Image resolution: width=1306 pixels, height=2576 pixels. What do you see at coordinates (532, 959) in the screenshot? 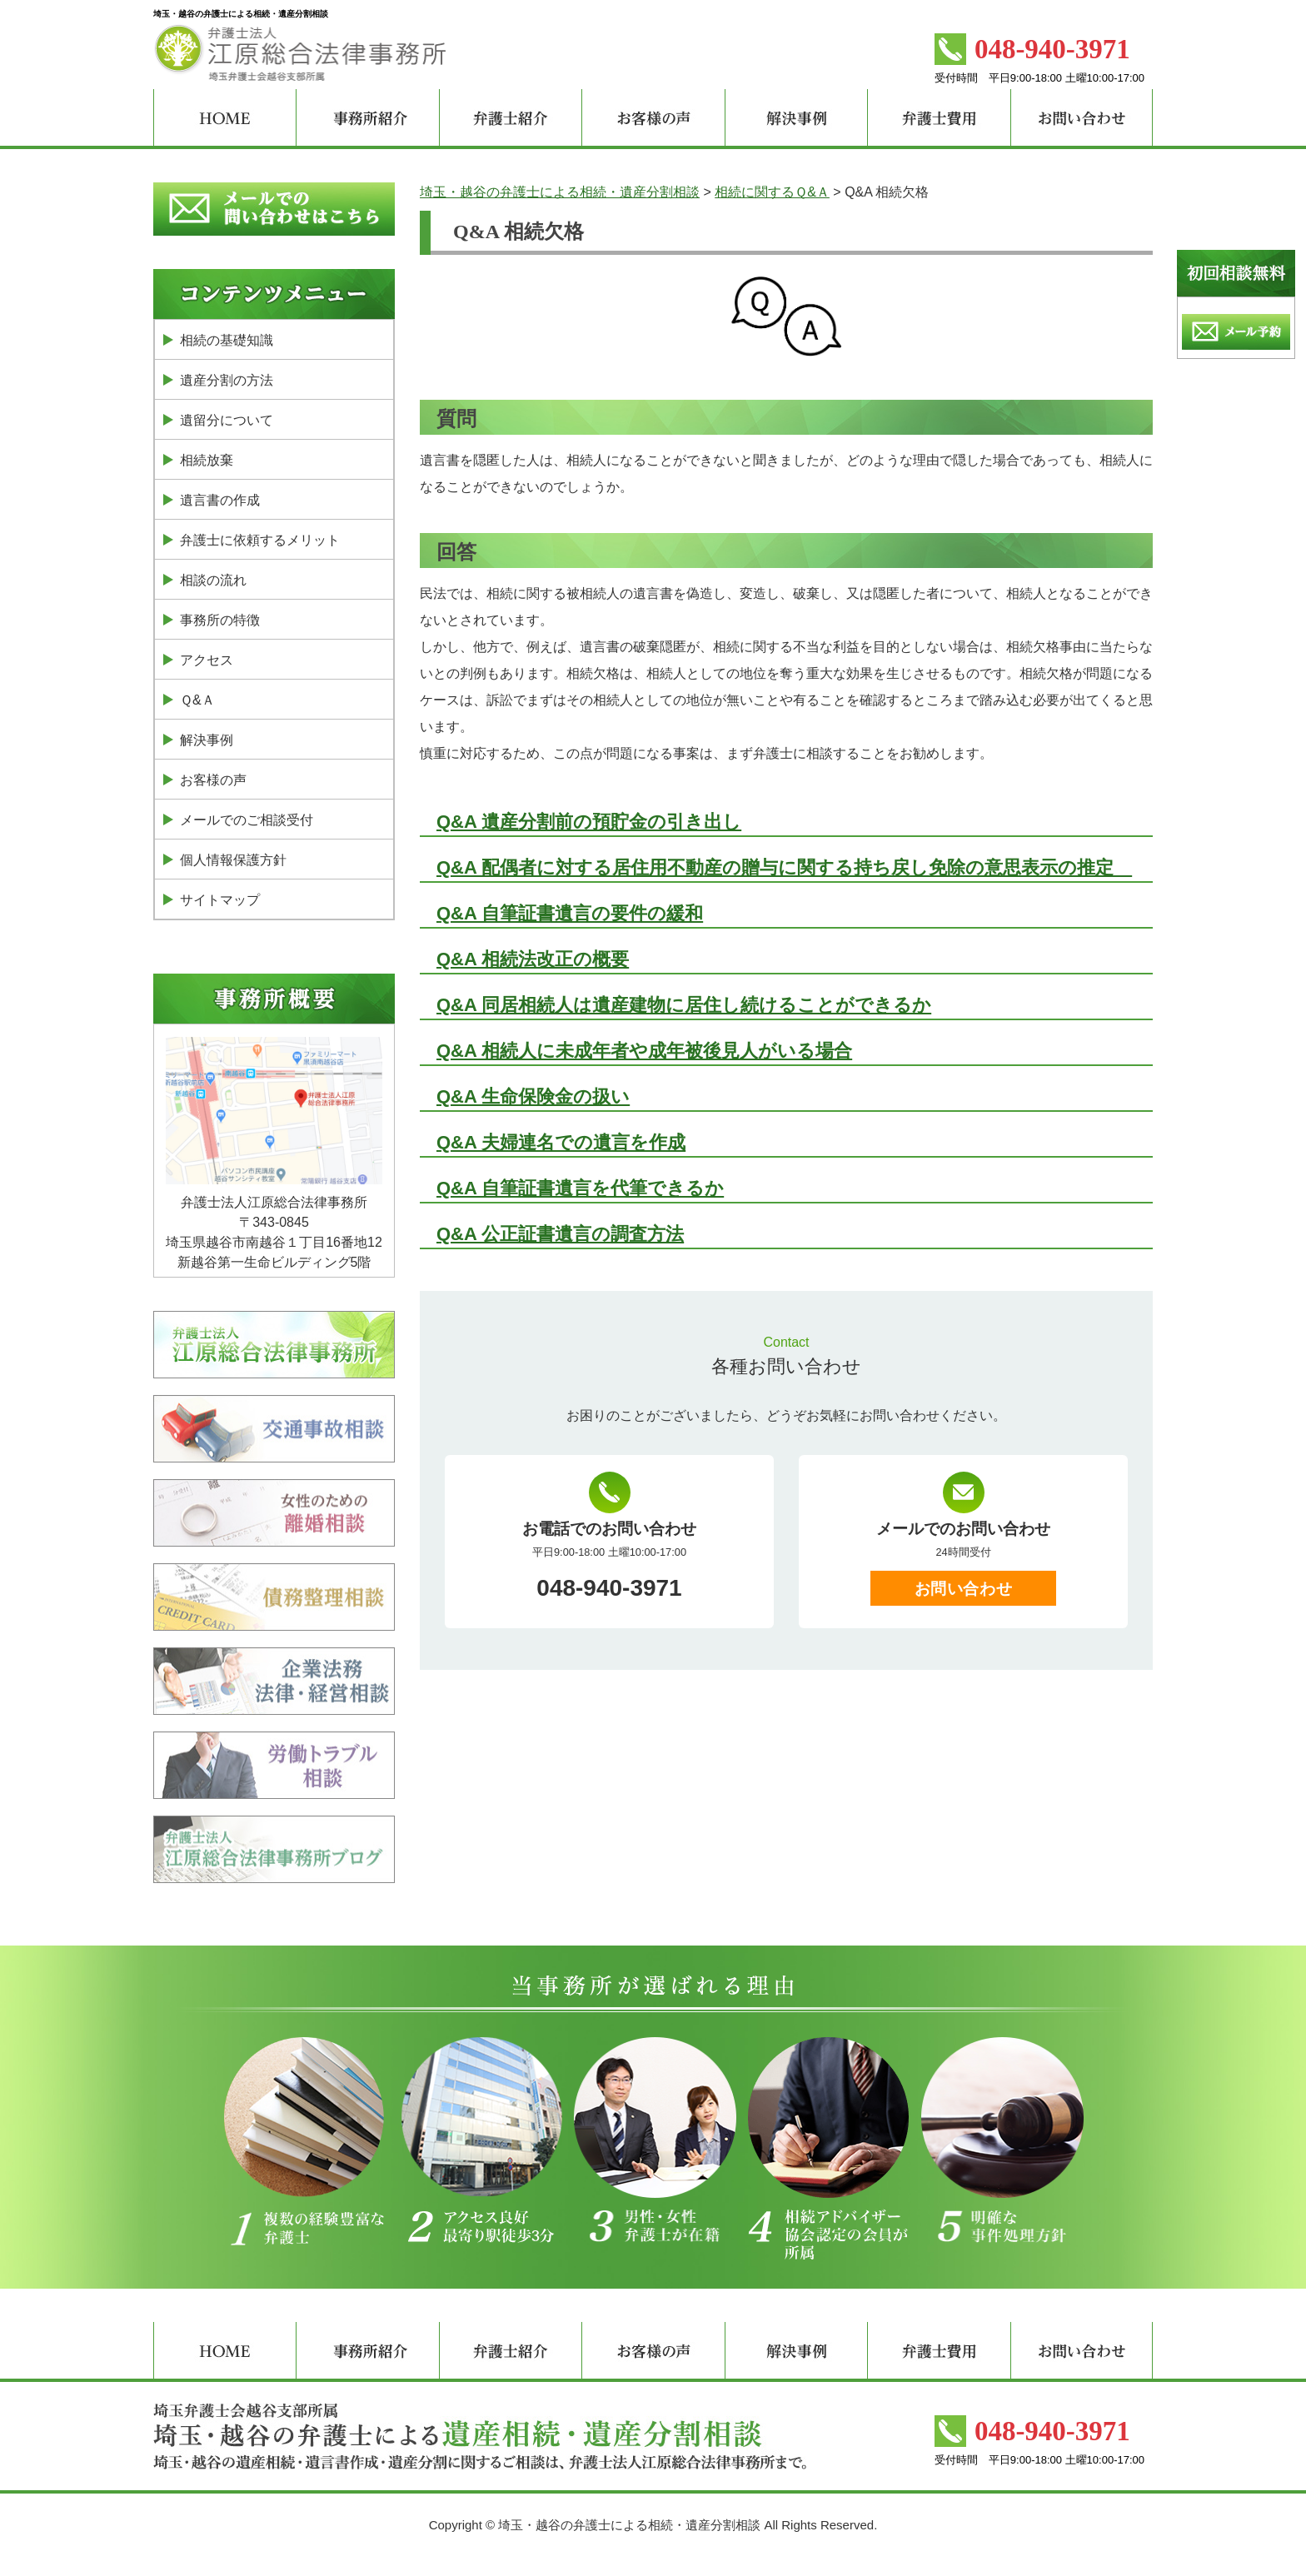
I see `Q&A 相続法改正の概要` at bounding box center [532, 959].